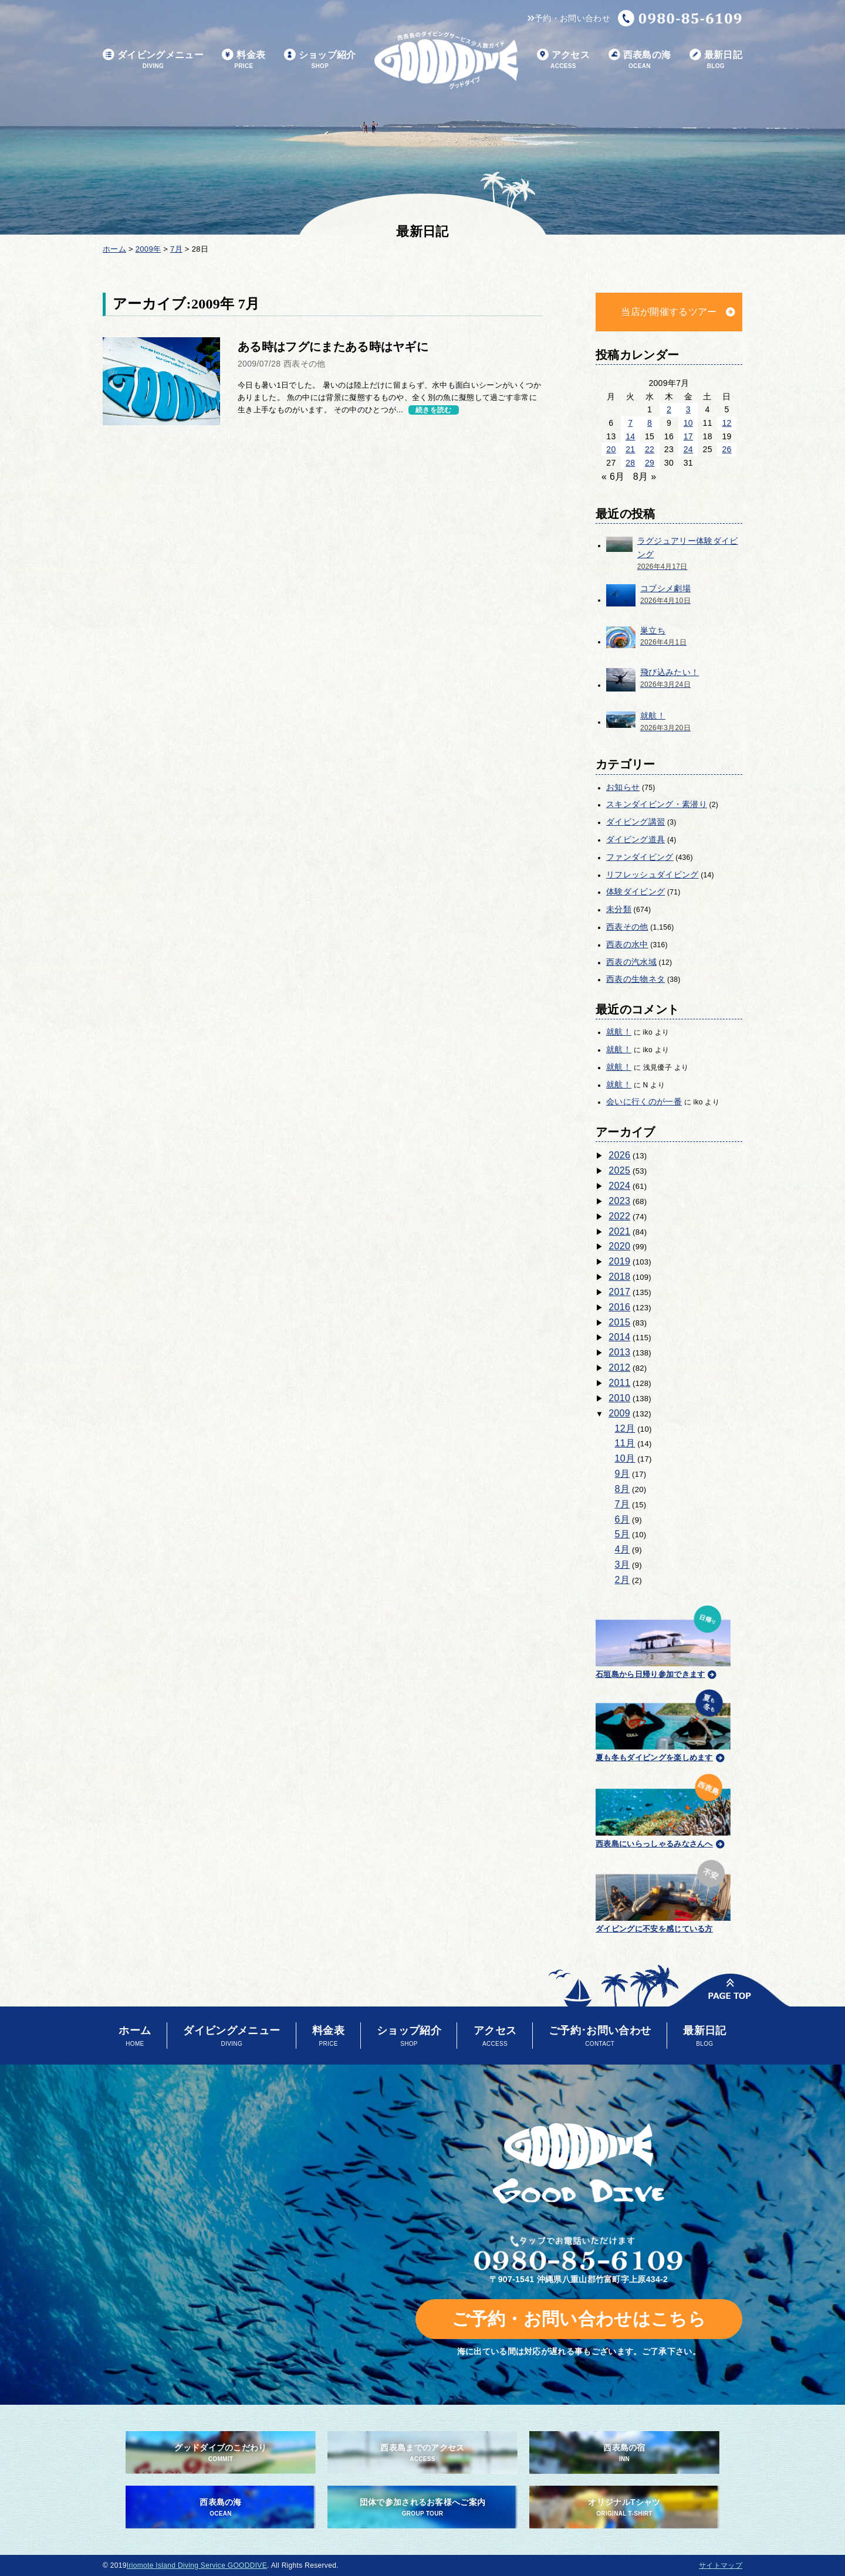 The width and height of the screenshot is (845, 2576). Describe the element at coordinates (663, 1809) in the screenshot. I see `西表島にいらっしゃるみなさんへ` at that location.